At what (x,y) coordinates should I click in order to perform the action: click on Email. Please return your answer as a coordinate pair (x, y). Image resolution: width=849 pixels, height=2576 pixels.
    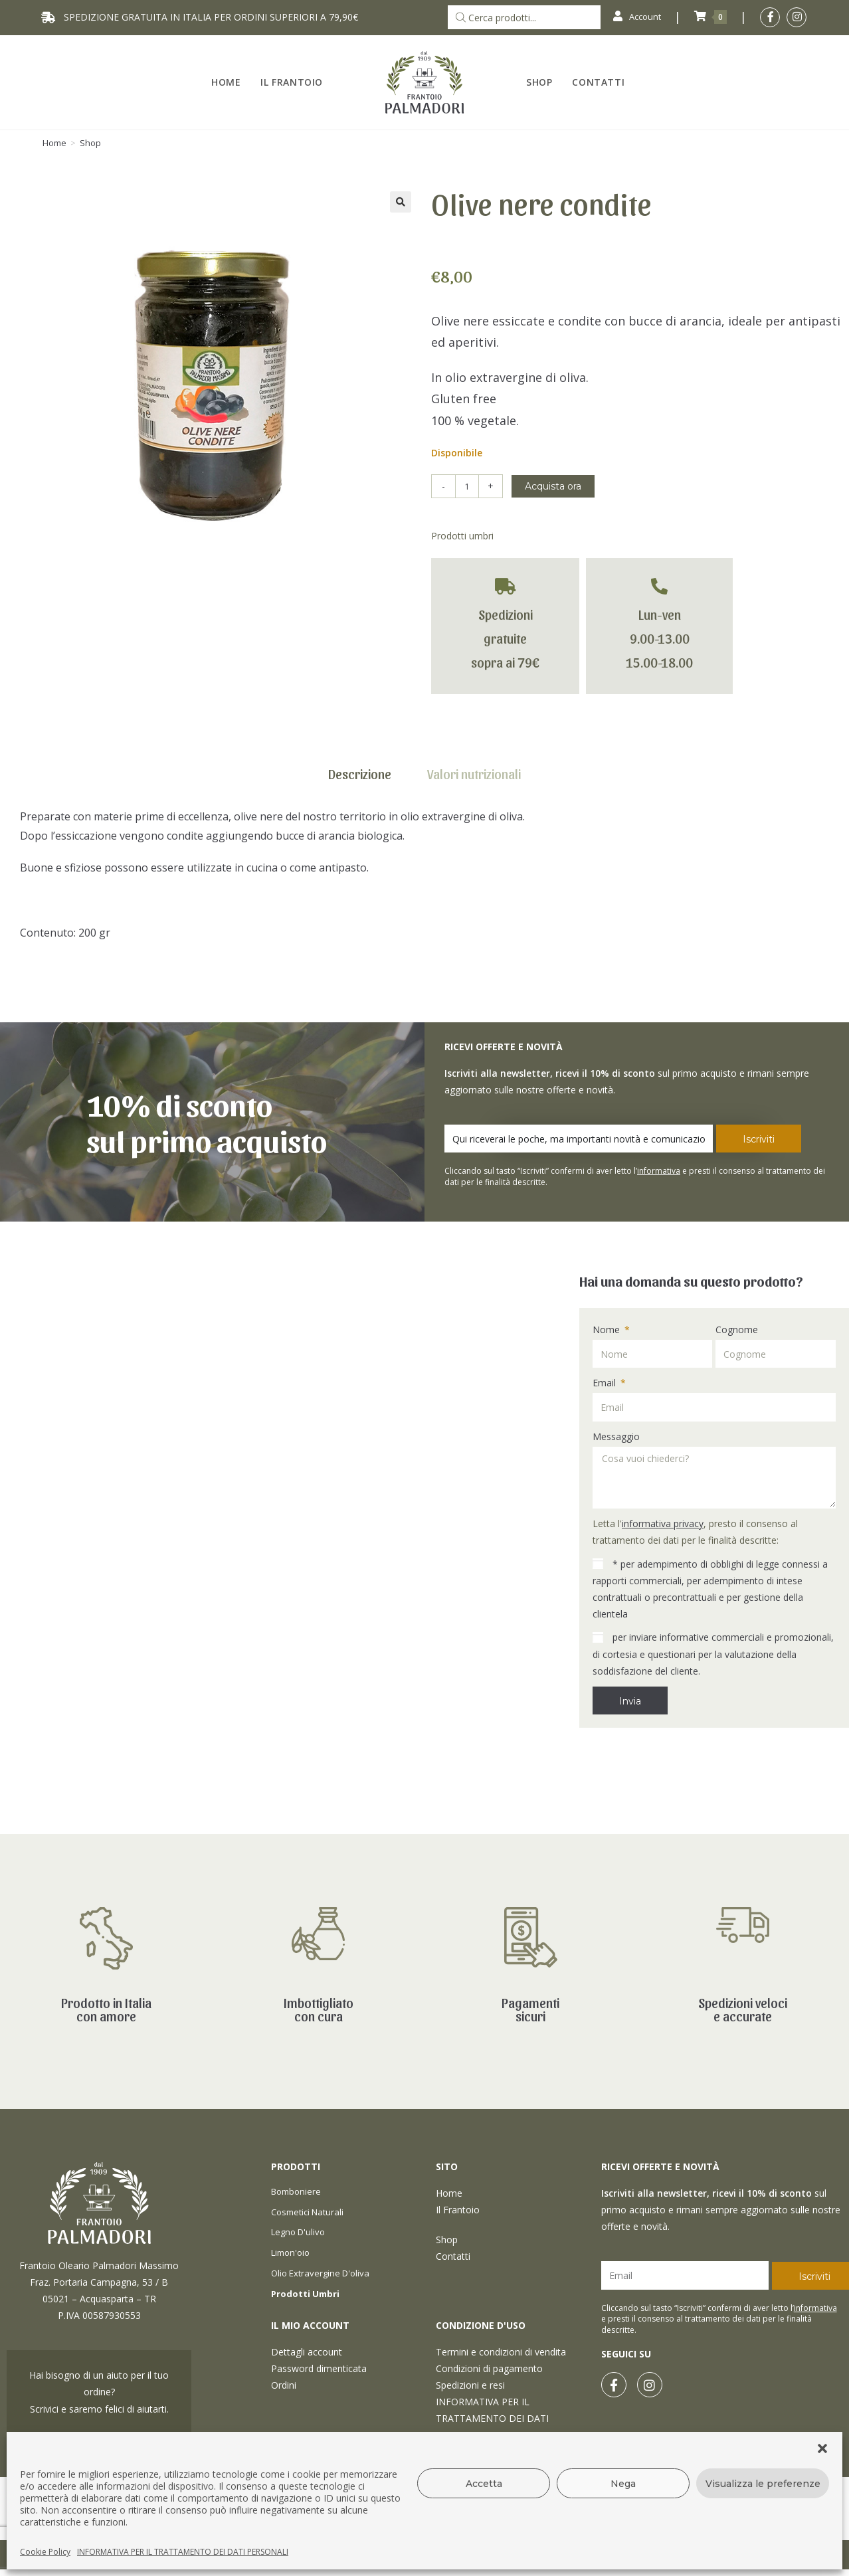
    Looking at the image, I should click on (605, 1382).